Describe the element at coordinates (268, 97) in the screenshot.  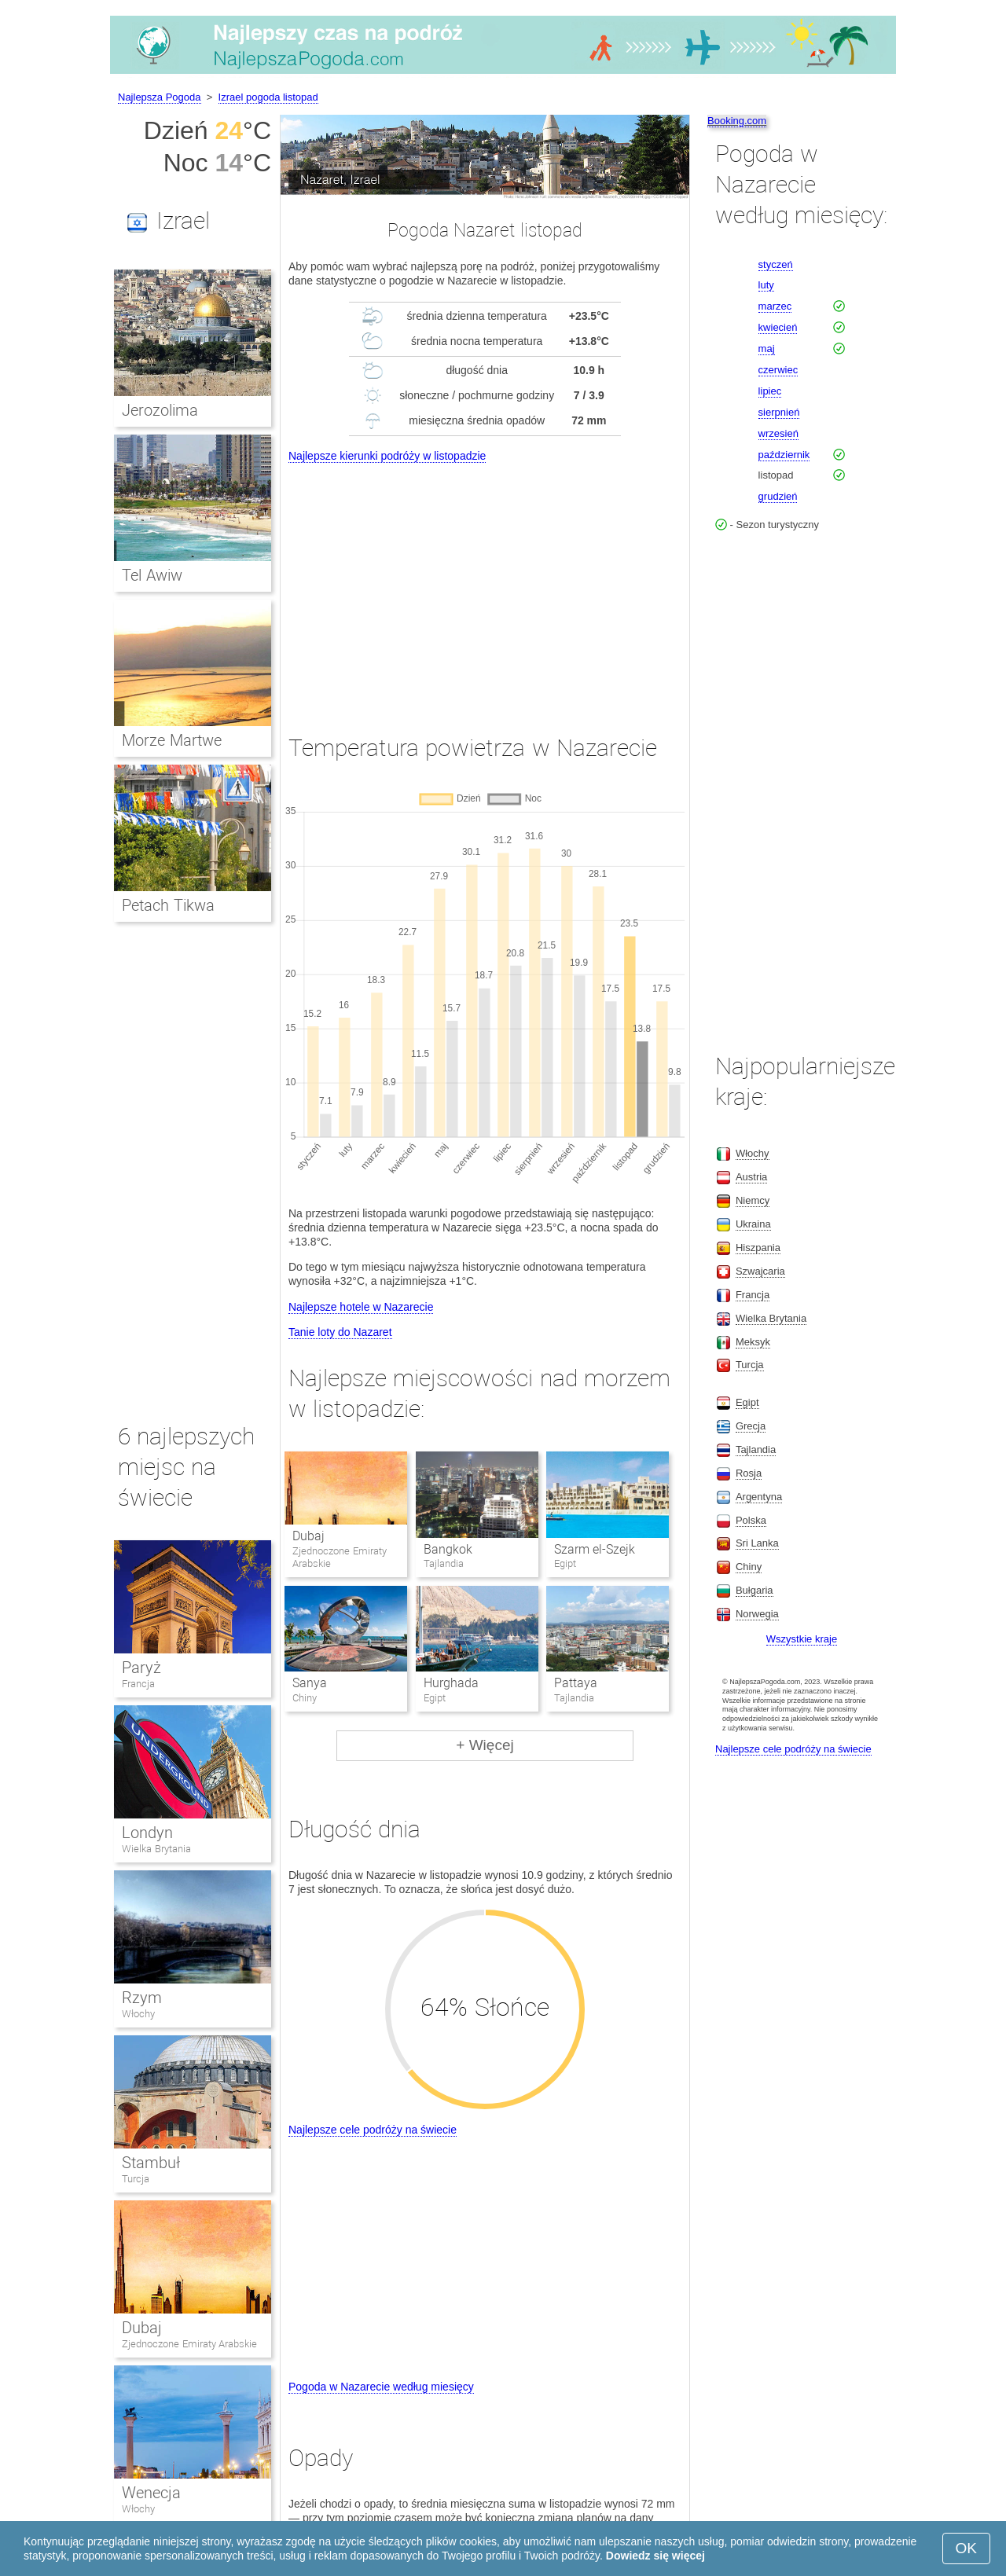
I see `Izrael pogoda listopad` at that location.